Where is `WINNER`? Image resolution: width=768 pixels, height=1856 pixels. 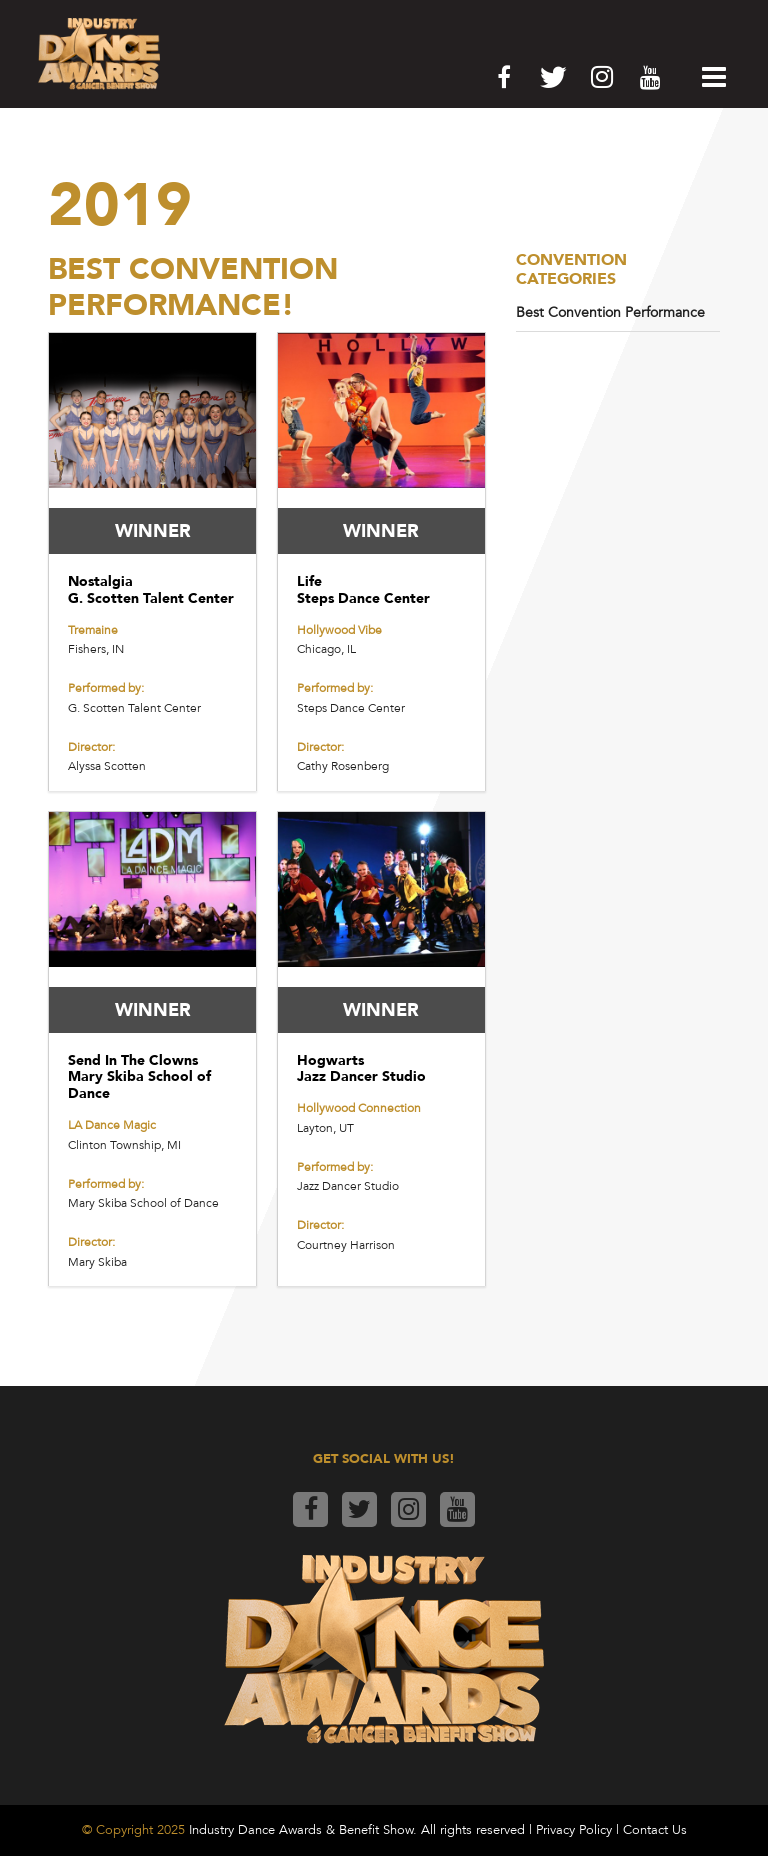 WINNER is located at coordinates (153, 530).